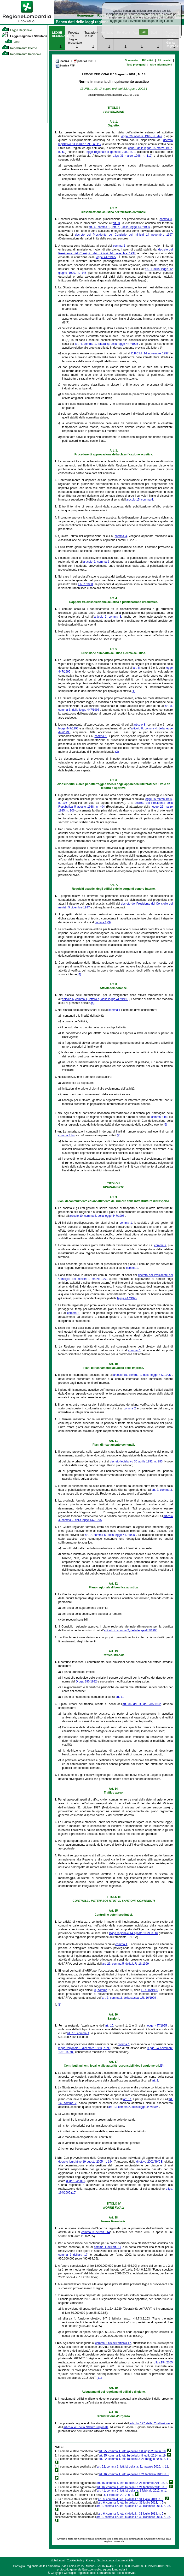 This screenshot has width=184, height=2576. I want to click on Trattazione in aula [link], so click(91, 34).